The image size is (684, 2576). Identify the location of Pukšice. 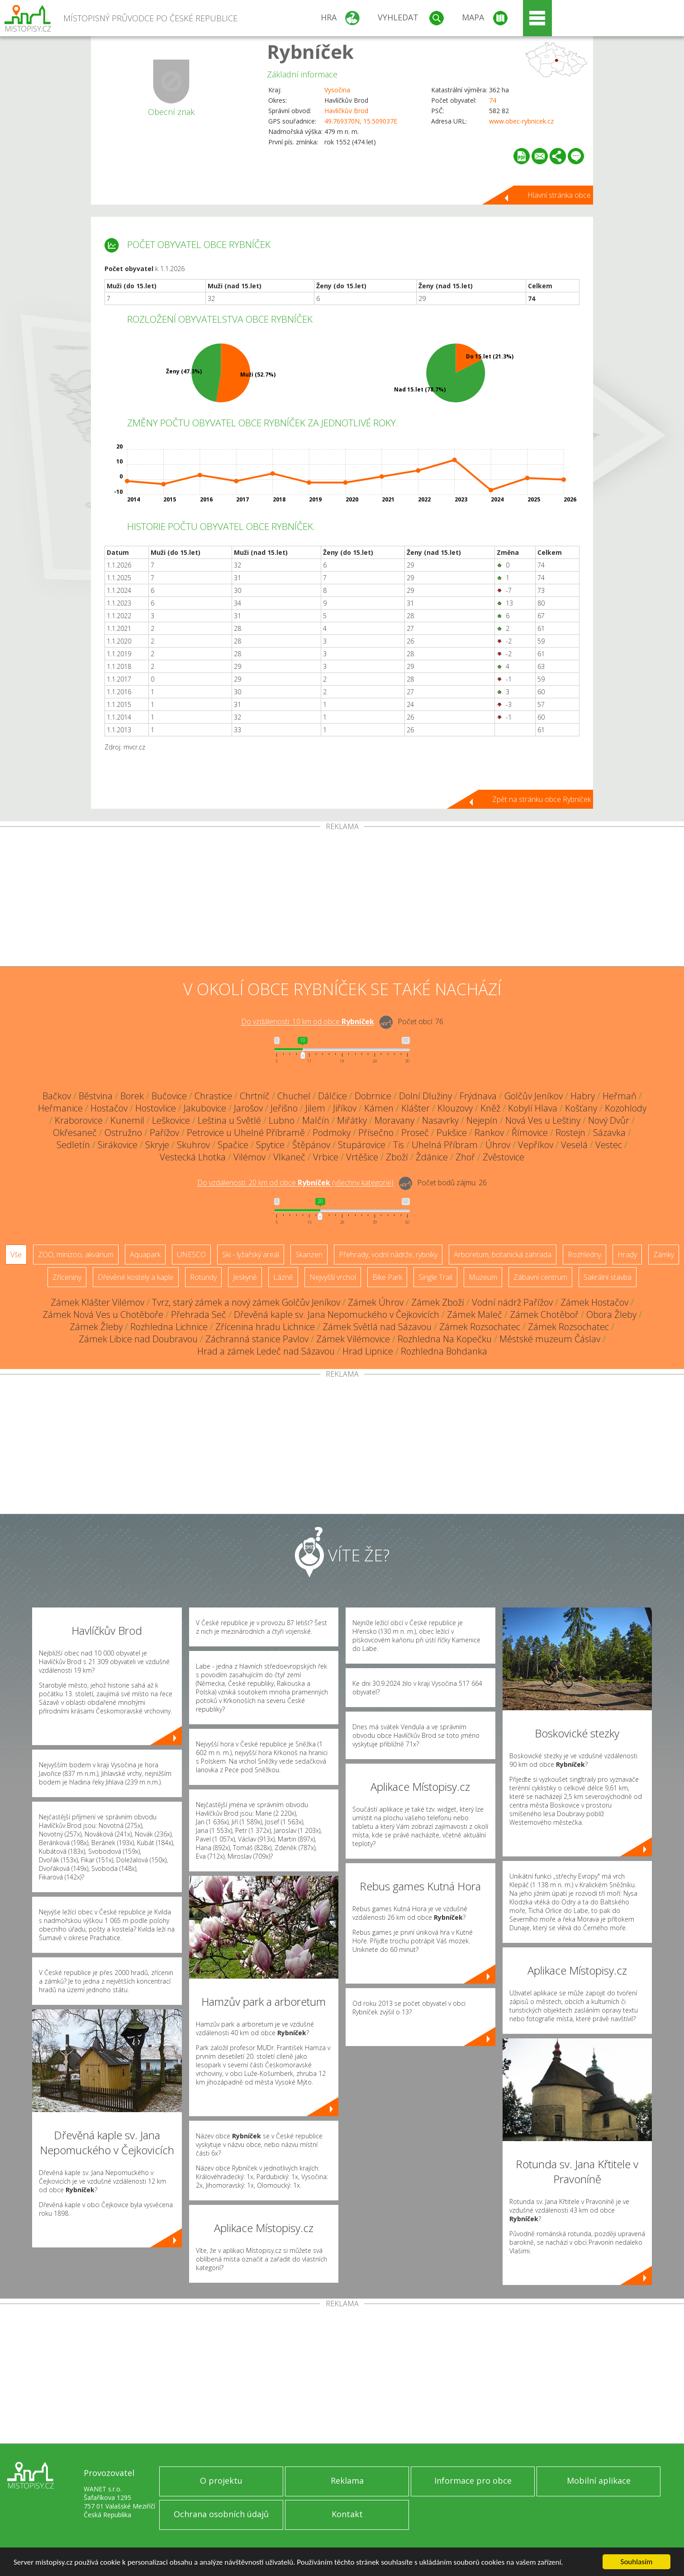
(452, 1132).